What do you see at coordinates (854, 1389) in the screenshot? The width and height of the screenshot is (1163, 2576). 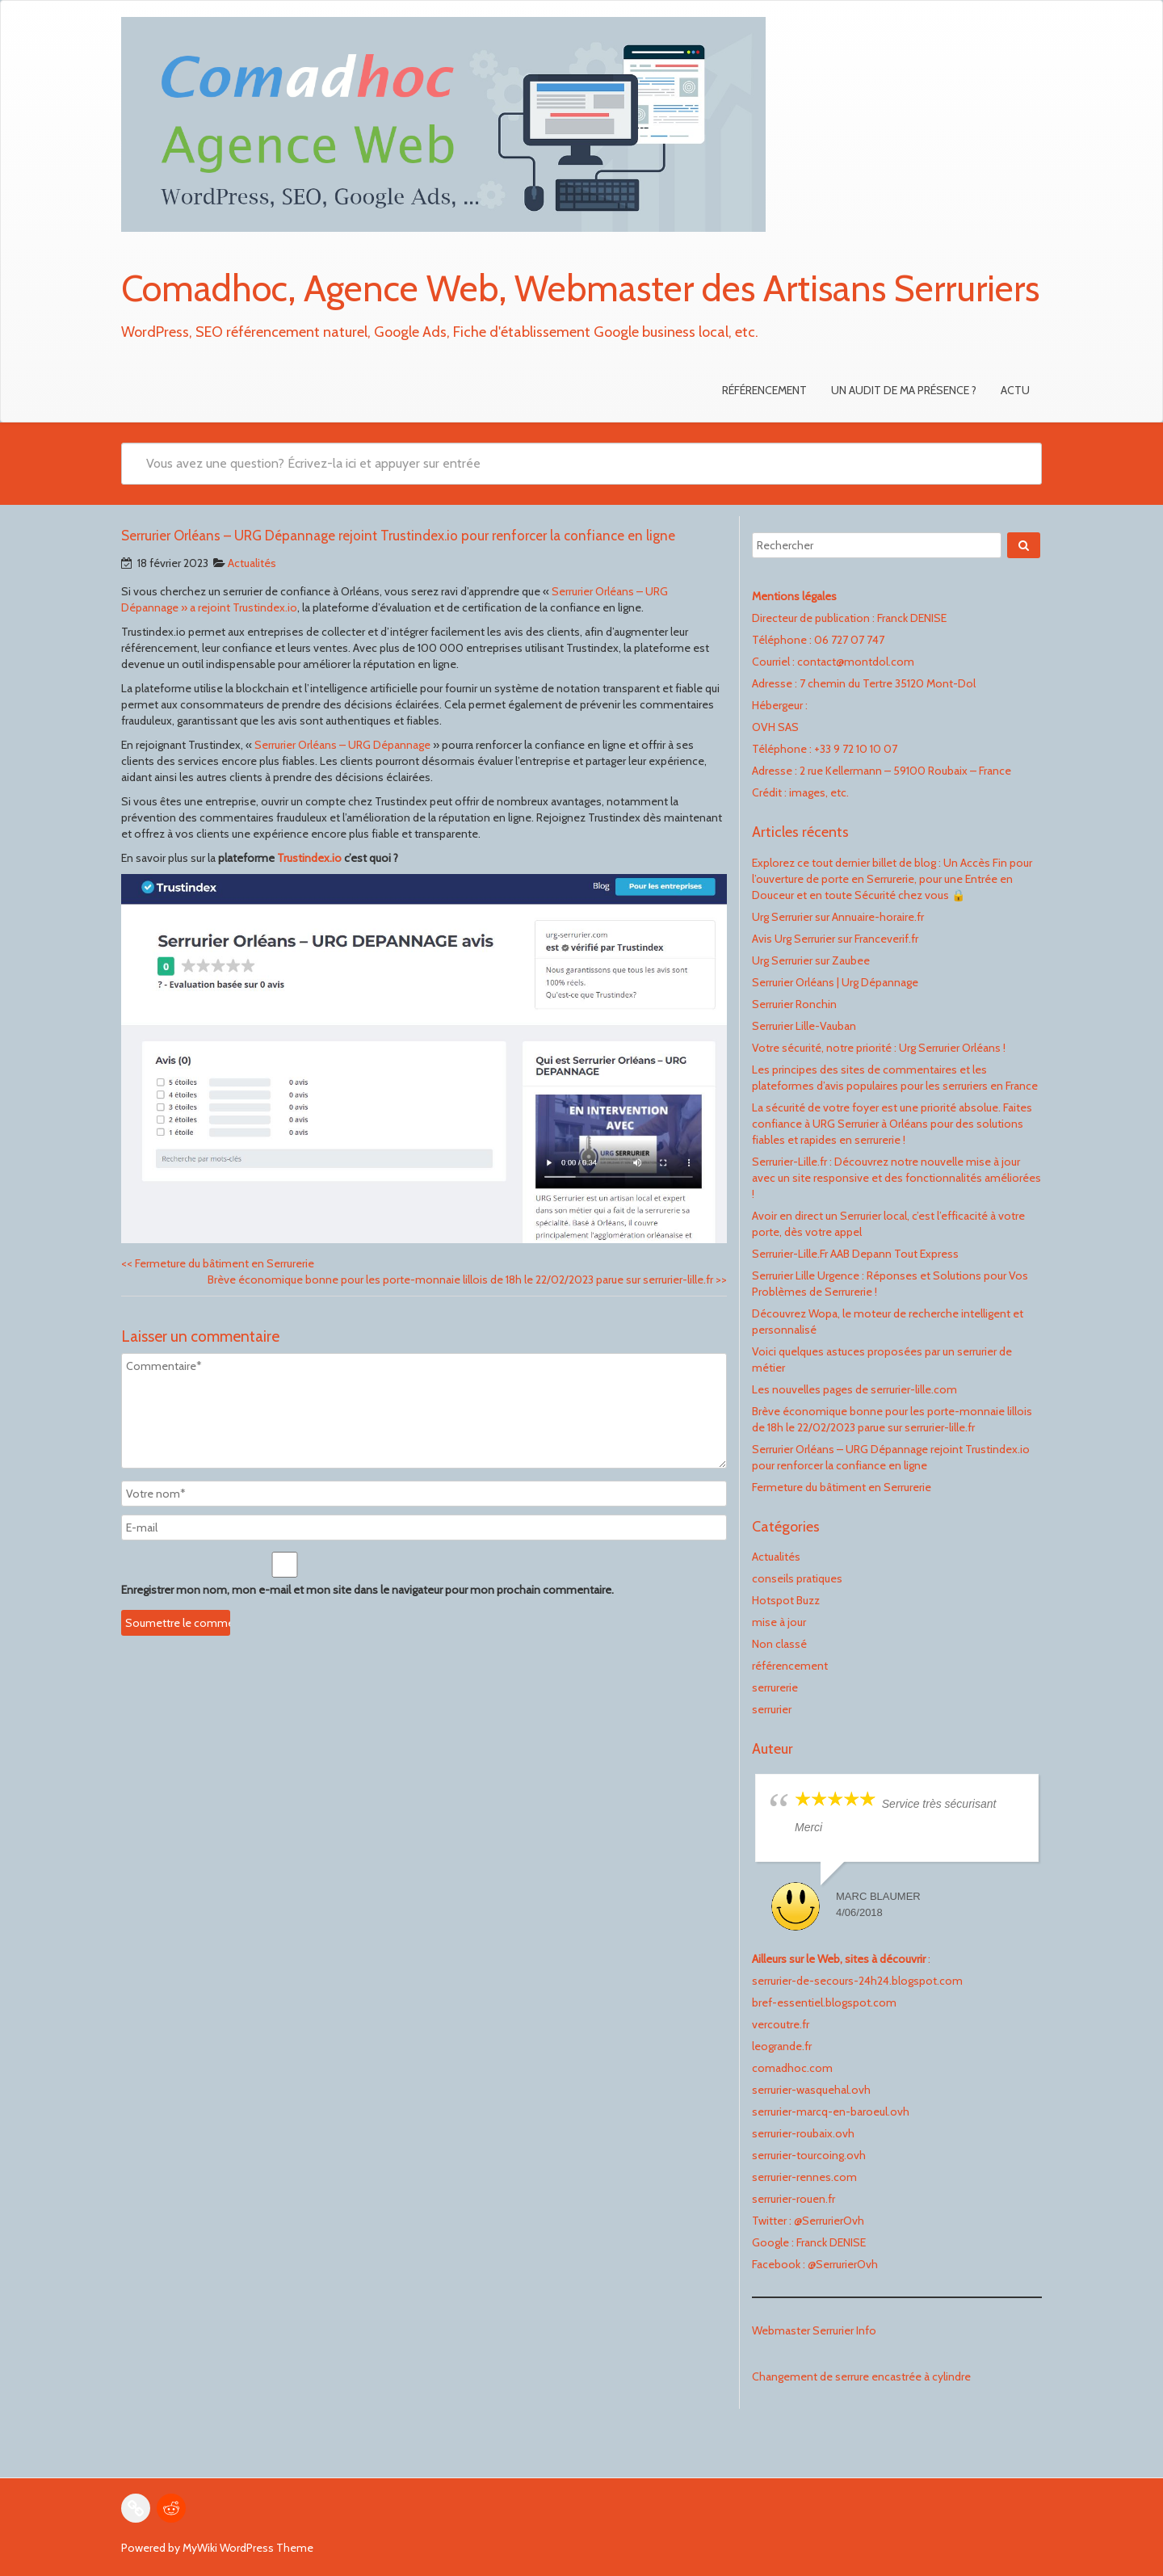 I see `Les nouvelles pages de serrurier-lille.com` at bounding box center [854, 1389].